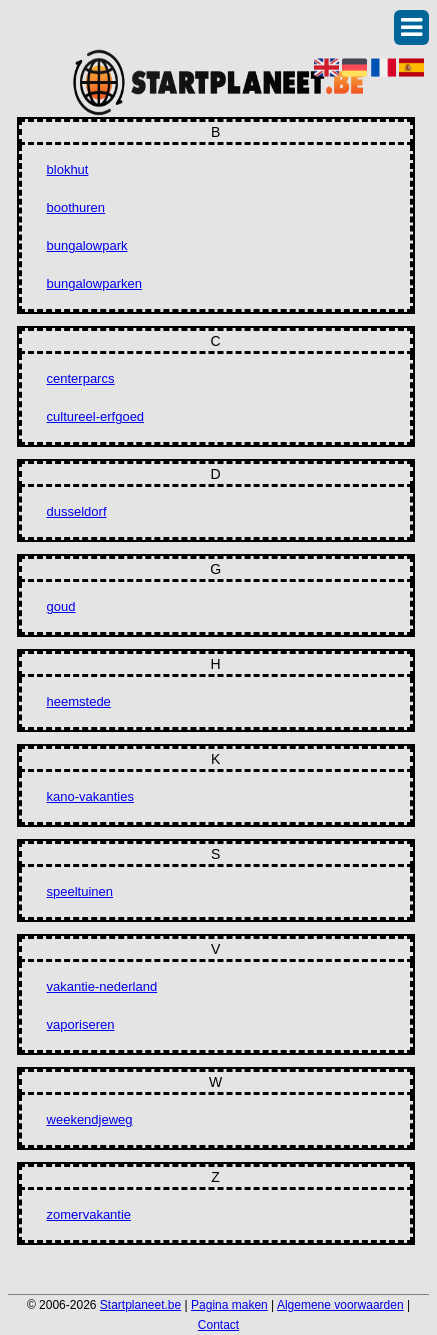 The height and width of the screenshot is (1335, 437). What do you see at coordinates (77, 511) in the screenshot?
I see `dusseldorf` at bounding box center [77, 511].